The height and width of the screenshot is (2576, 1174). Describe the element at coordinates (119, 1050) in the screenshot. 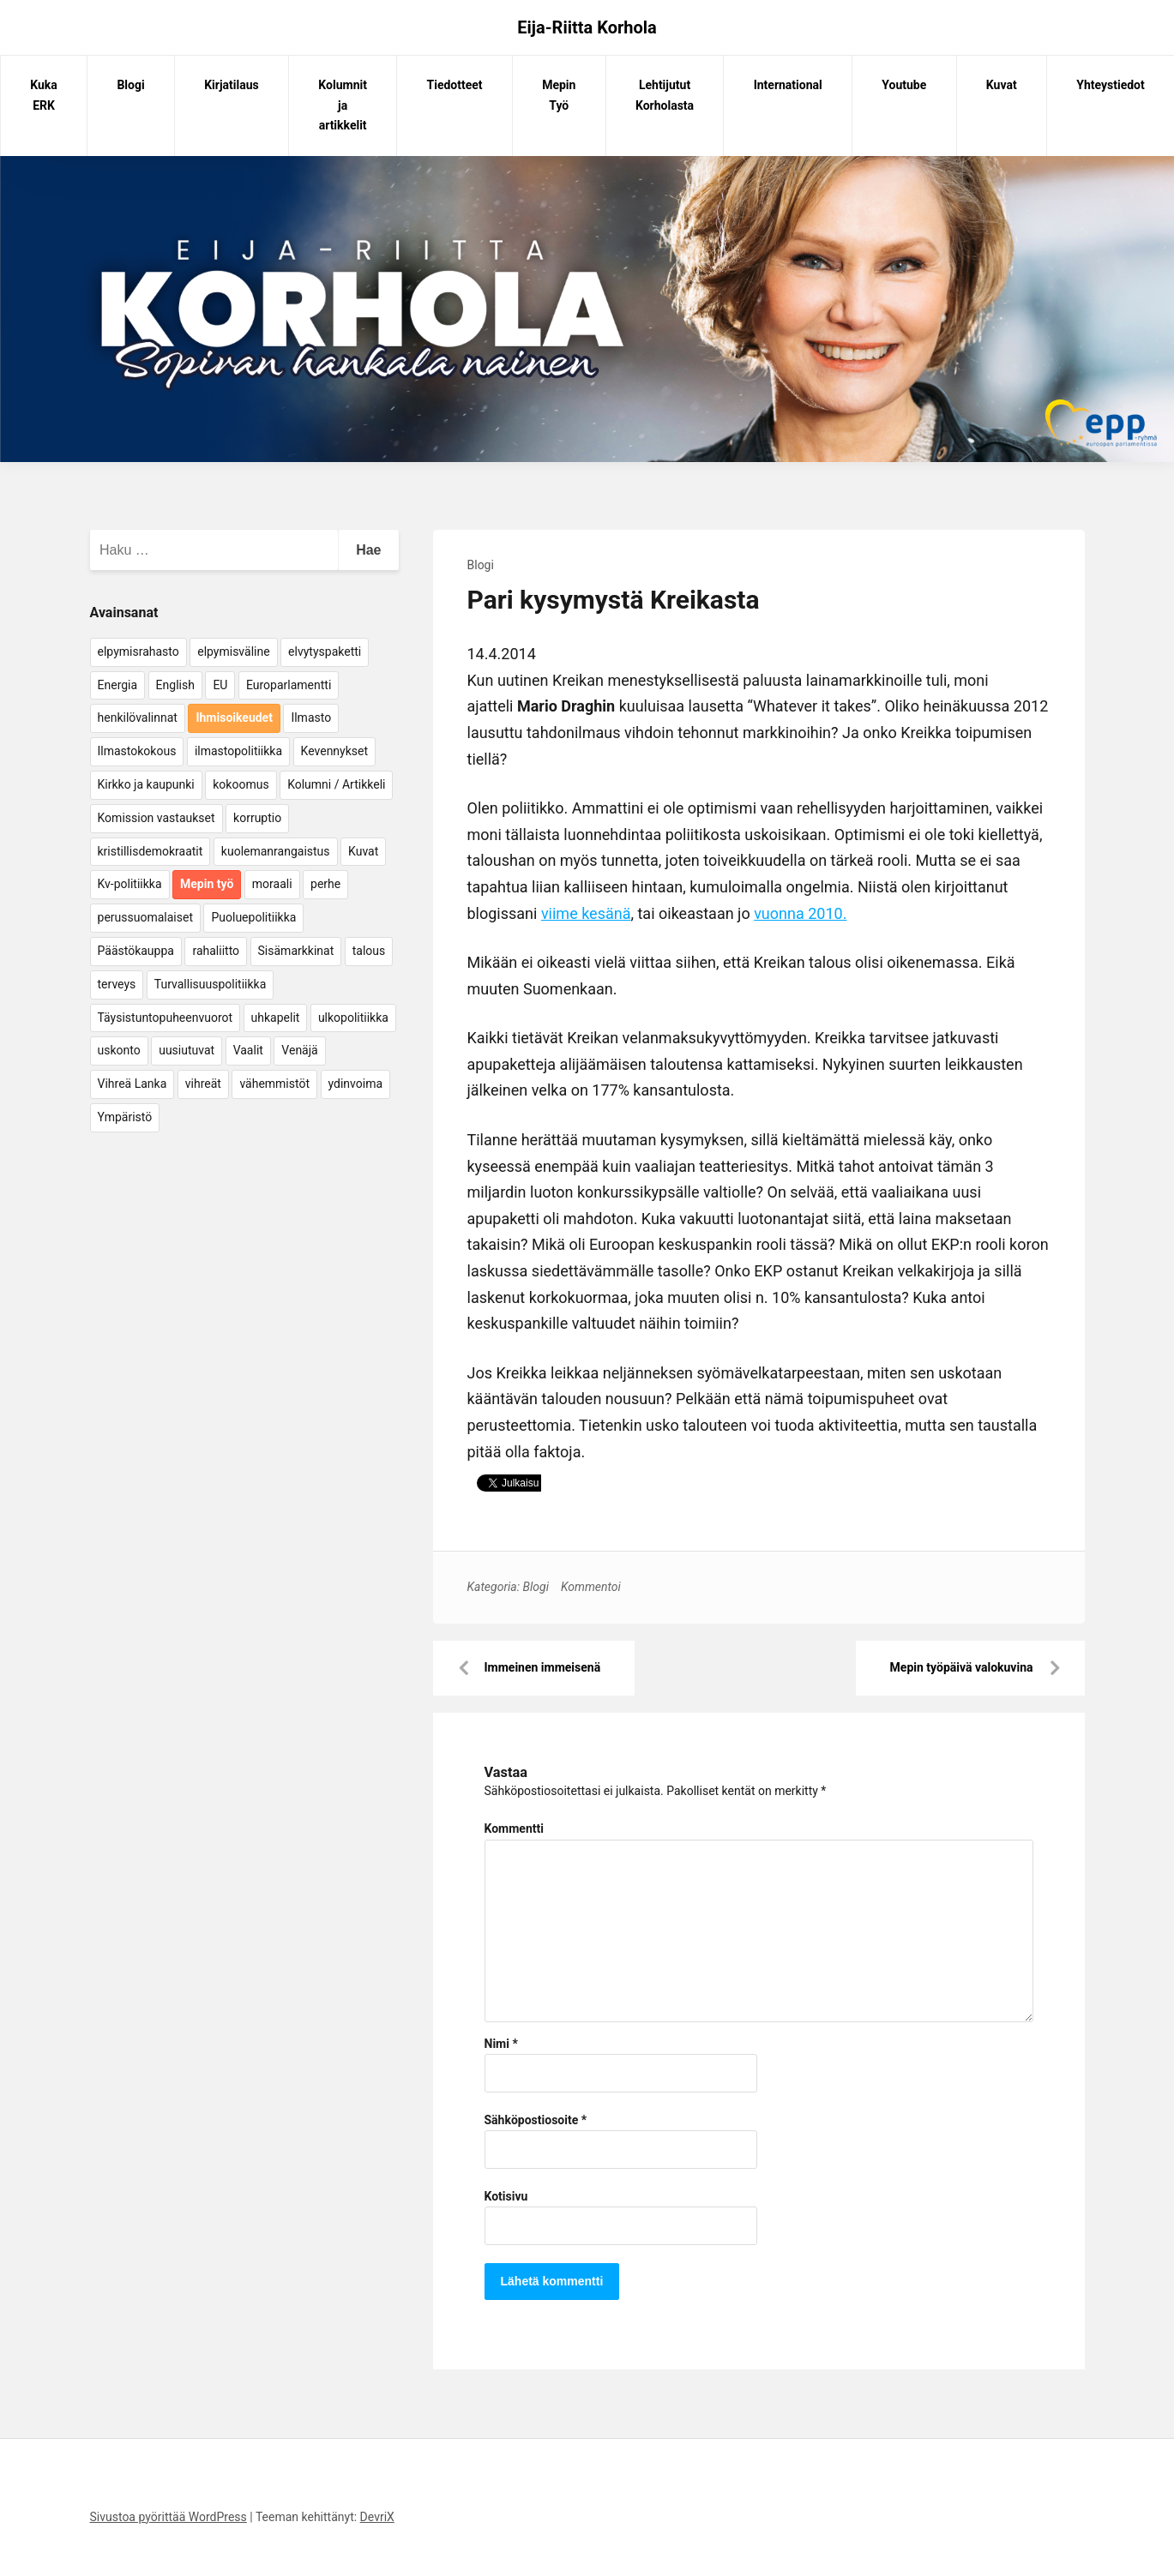

I see `uskonto [uskonto (9 kohdetta)]` at that location.